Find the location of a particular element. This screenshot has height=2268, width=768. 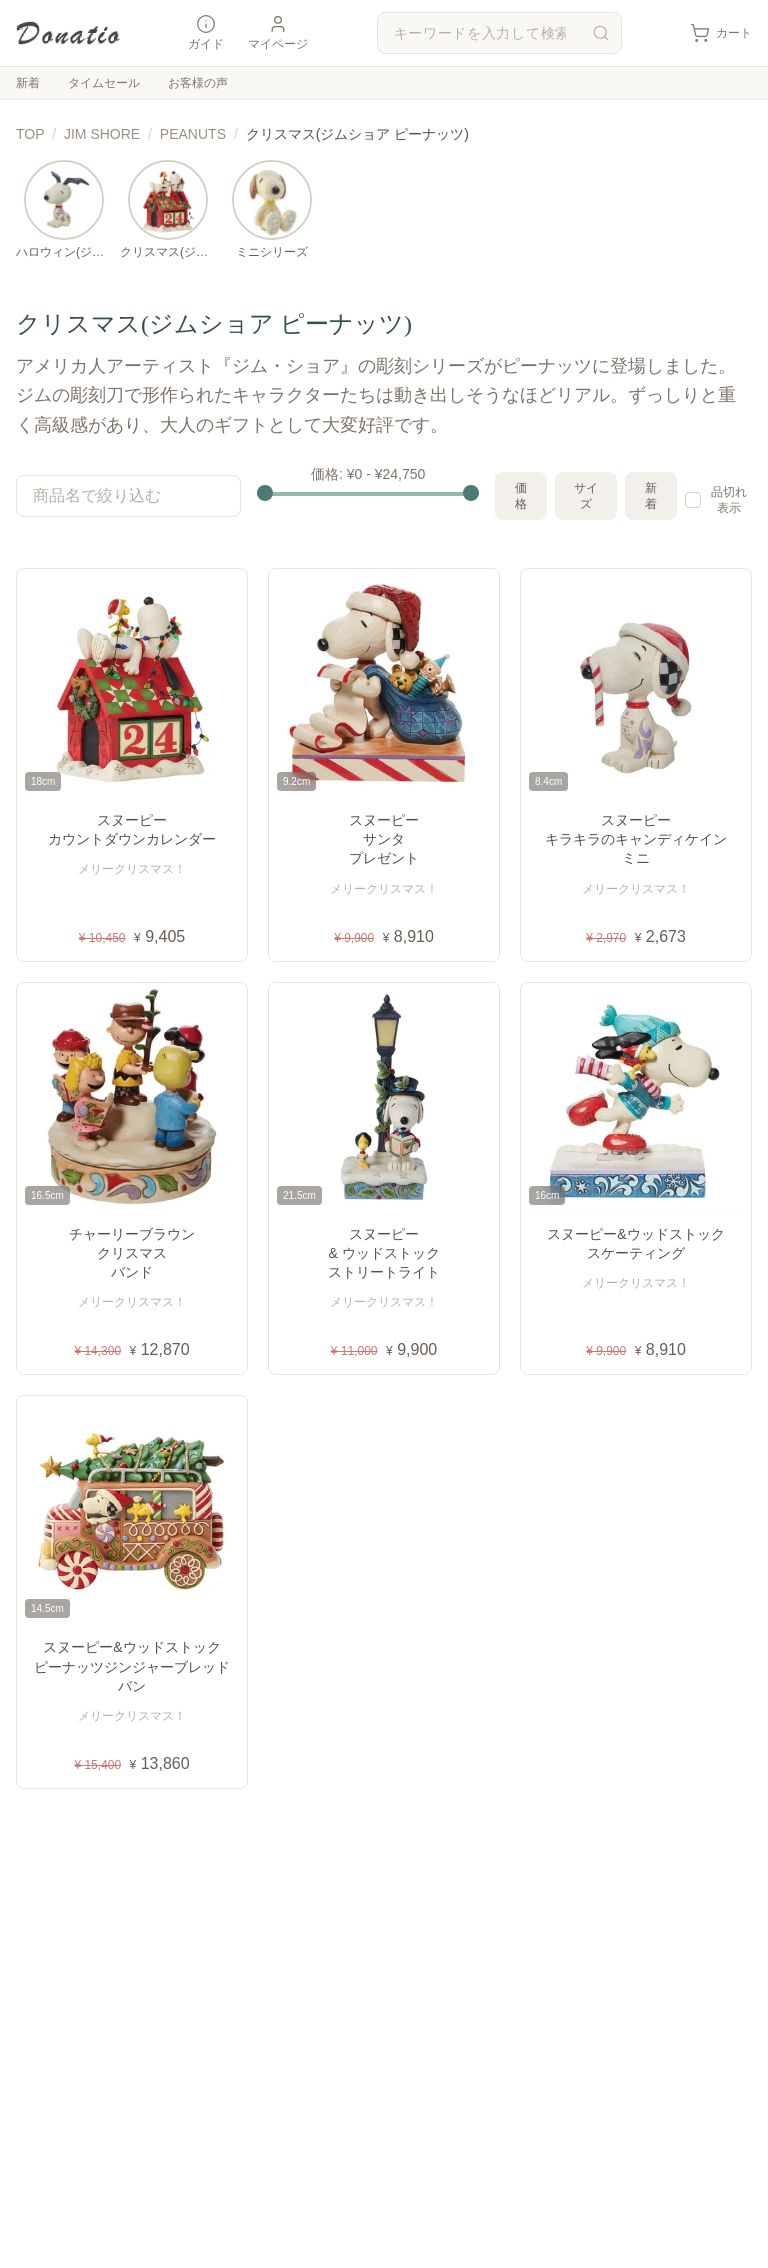

PEANUTS is located at coordinates (193, 134).